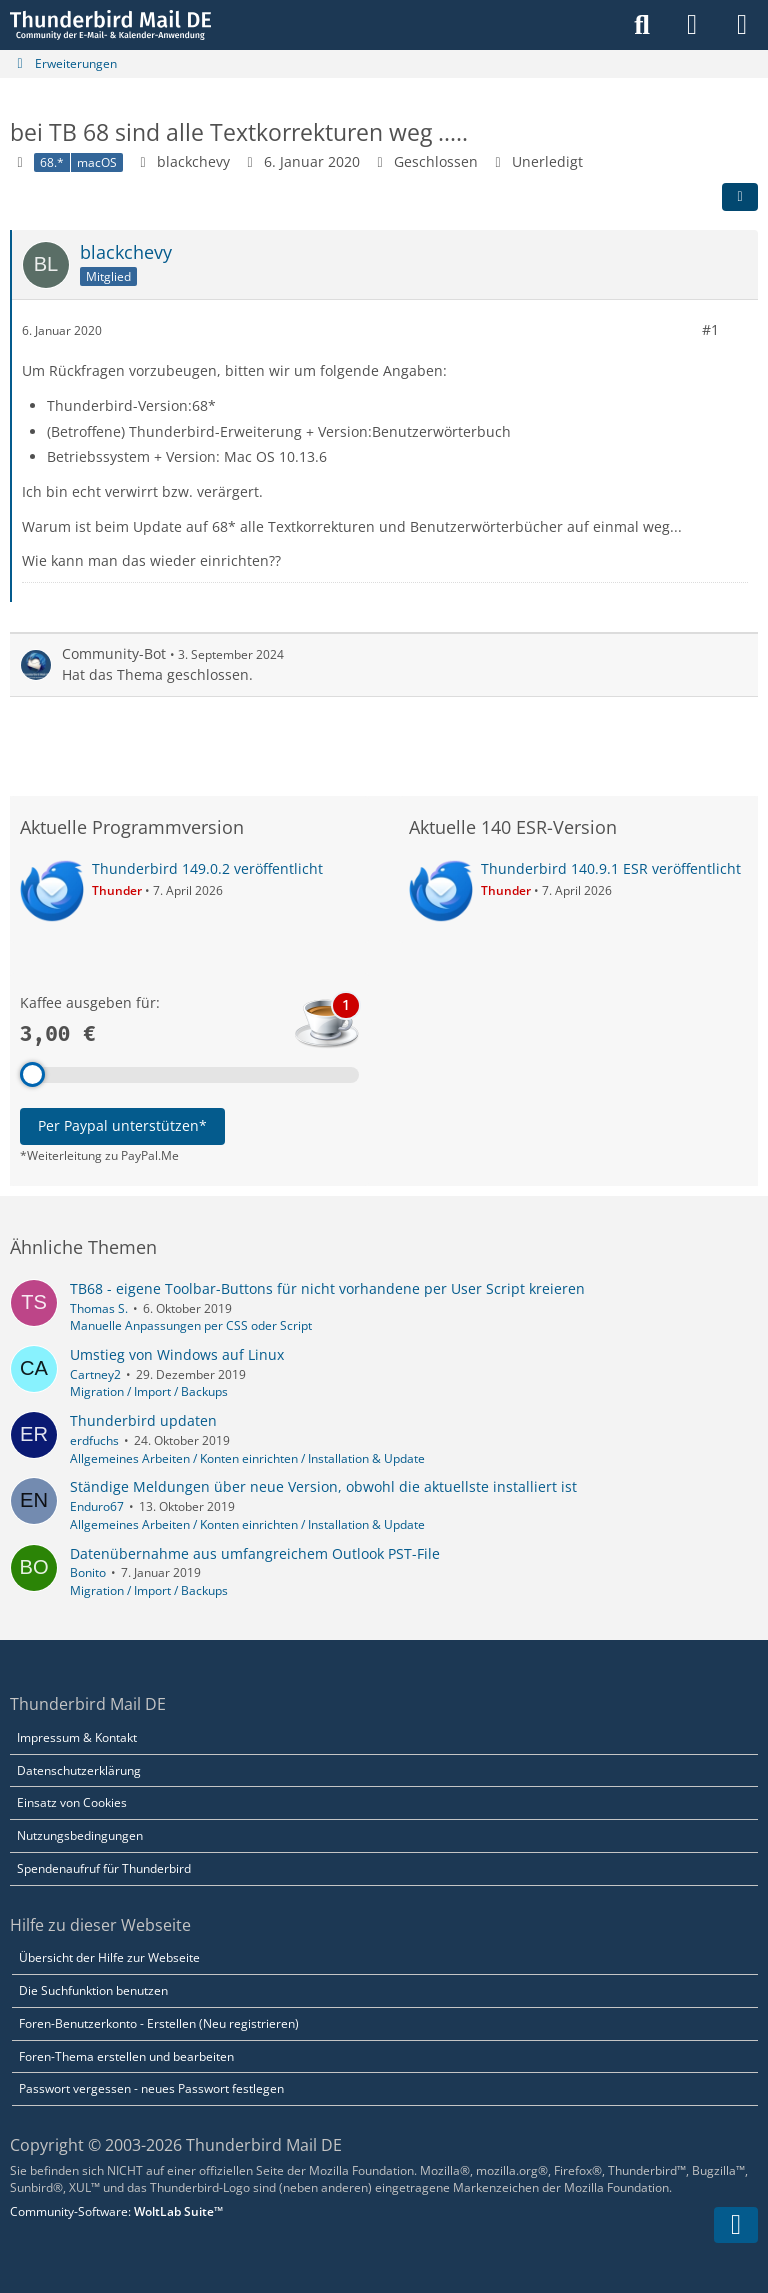 The width and height of the screenshot is (768, 2293). What do you see at coordinates (151, 2088) in the screenshot?
I see `Passwort vergessen - neues Passwort festlegen` at bounding box center [151, 2088].